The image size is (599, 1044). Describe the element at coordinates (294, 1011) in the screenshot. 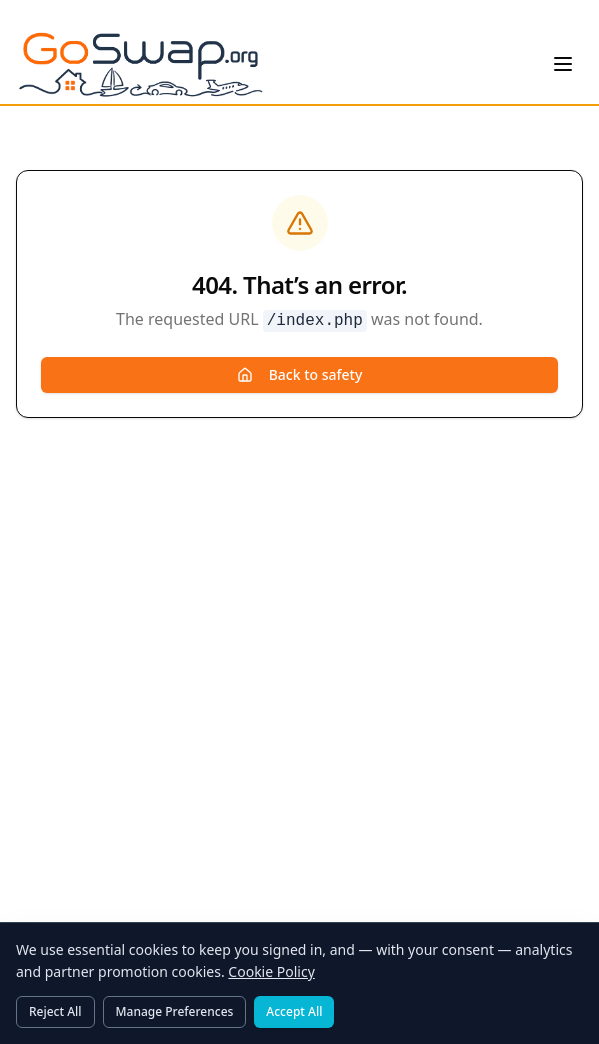

I see `Accept All` at that location.